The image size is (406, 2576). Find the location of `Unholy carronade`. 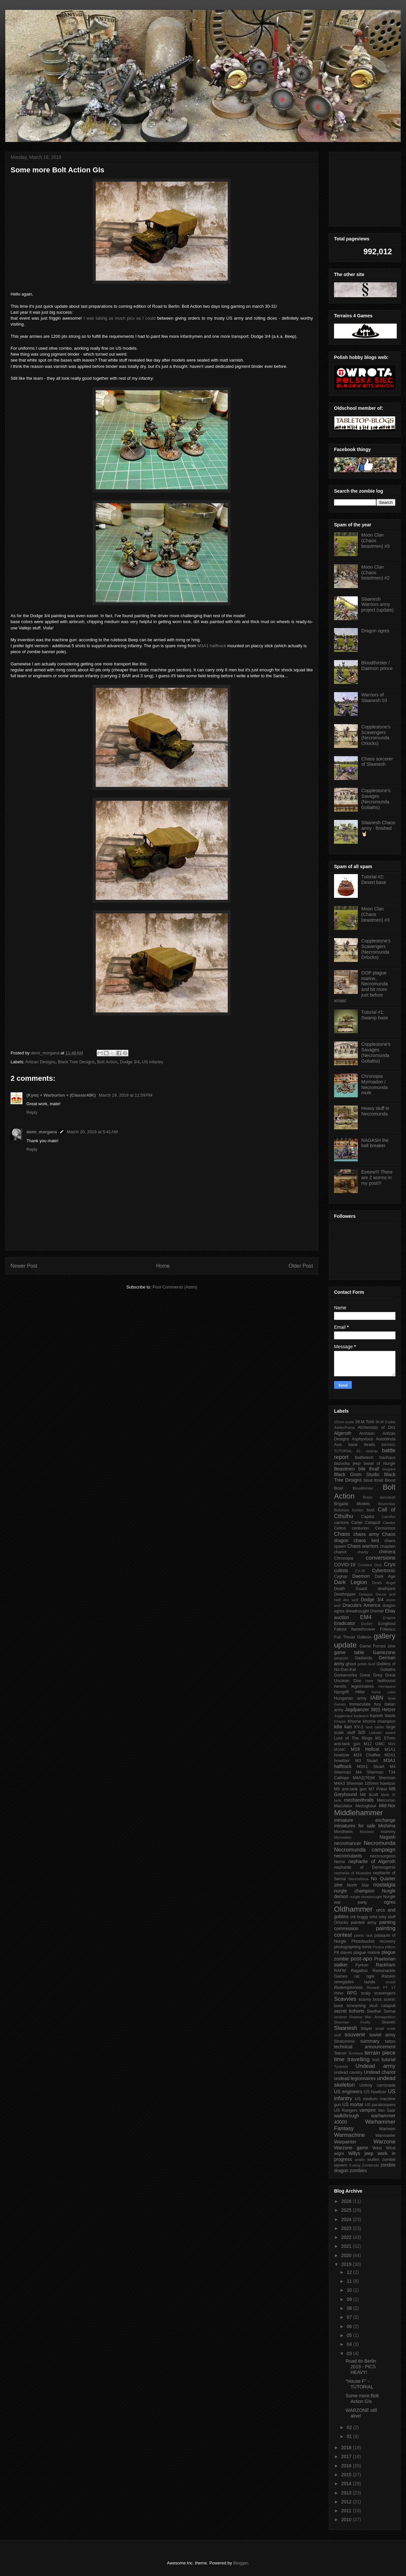

Unholy carronade is located at coordinates (377, 2085).